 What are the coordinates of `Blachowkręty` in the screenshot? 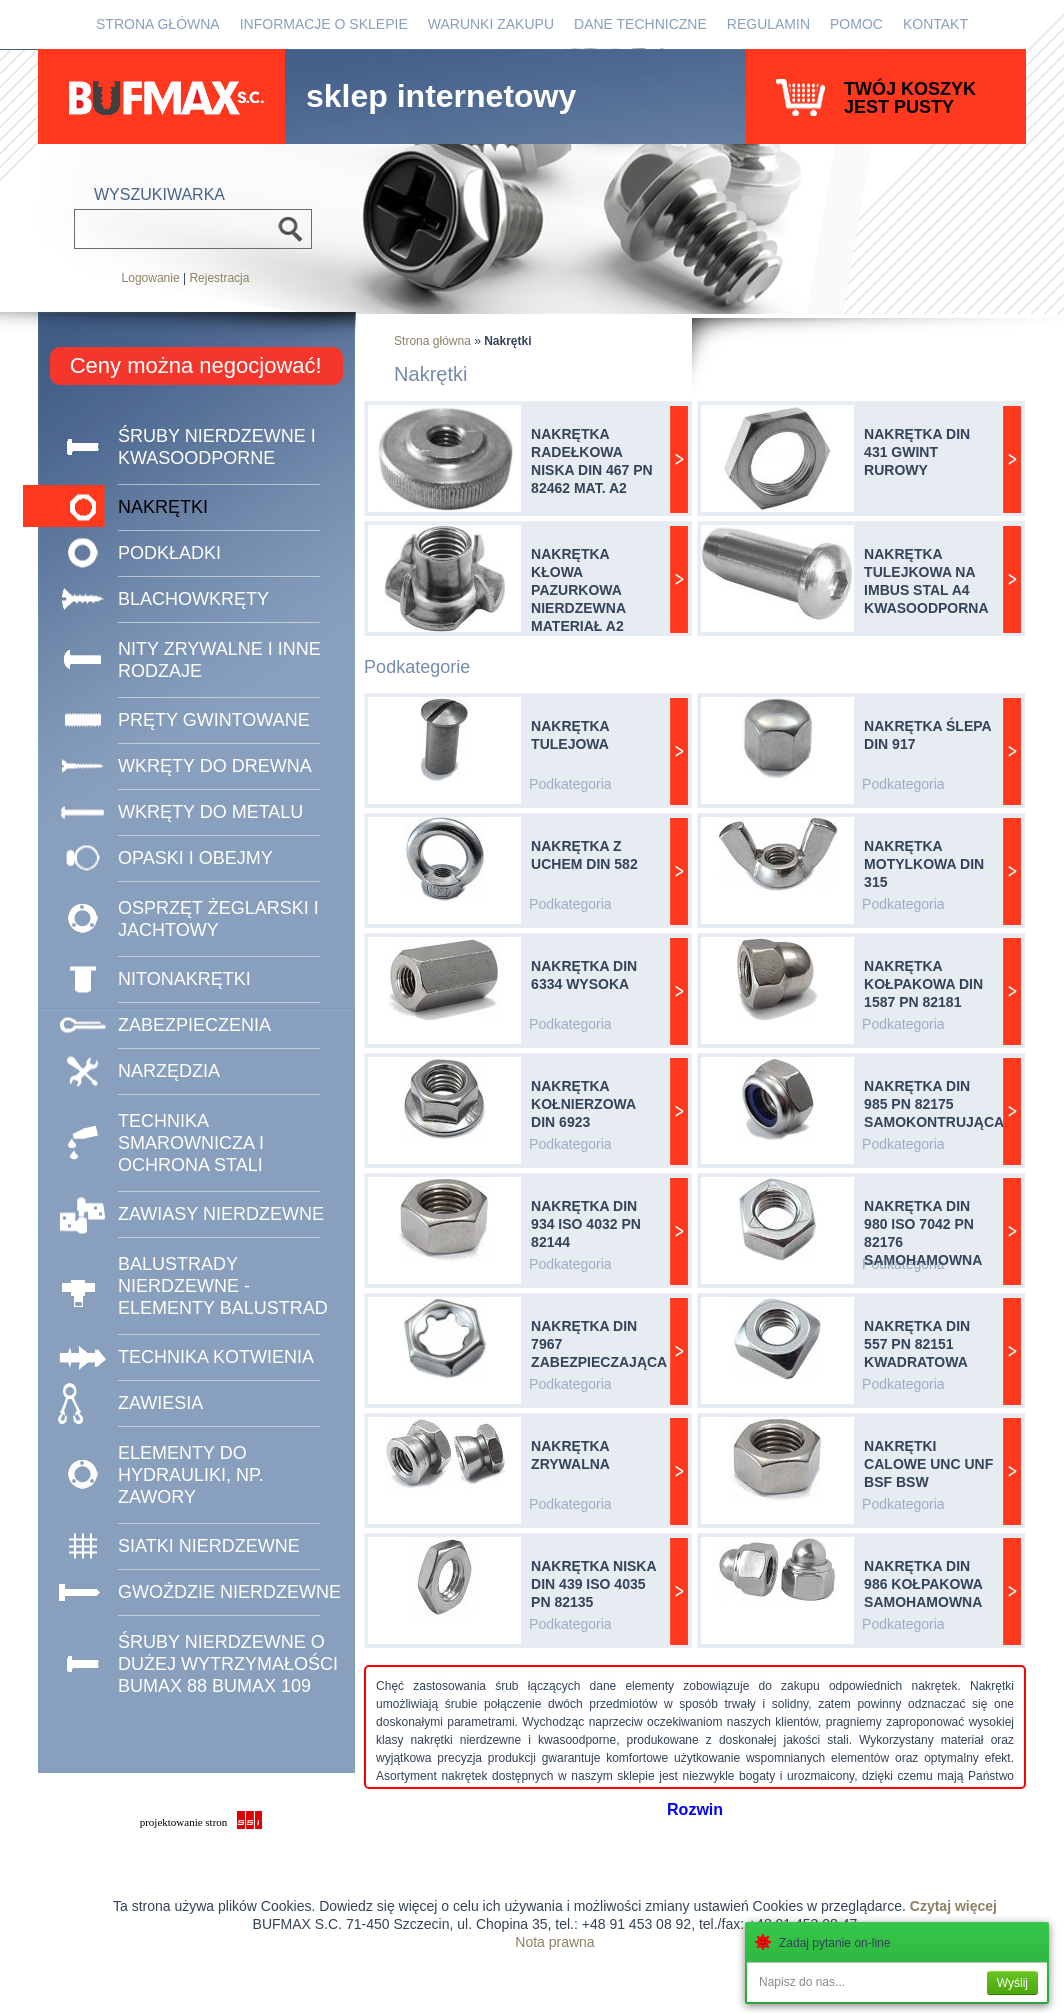 It's located at (193, 599).